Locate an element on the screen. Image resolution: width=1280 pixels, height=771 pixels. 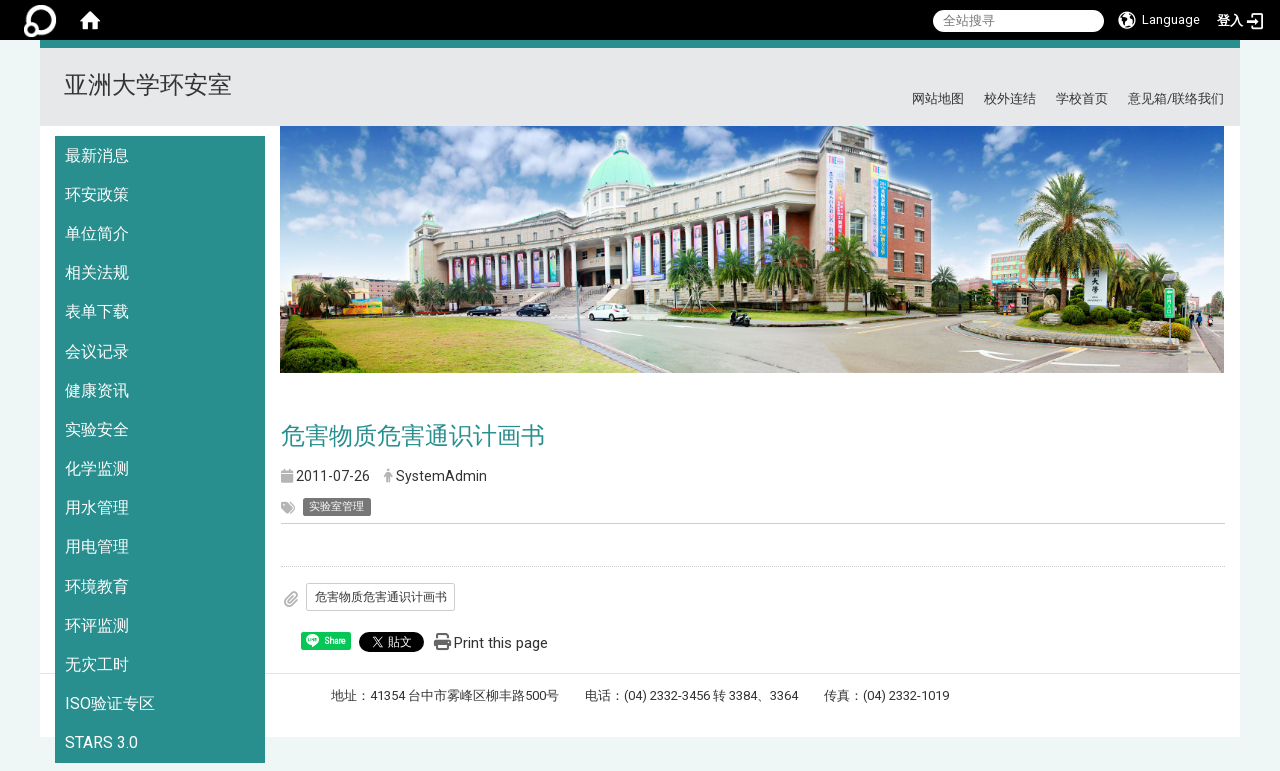
单位简介 is located at coordinates (97, 233).